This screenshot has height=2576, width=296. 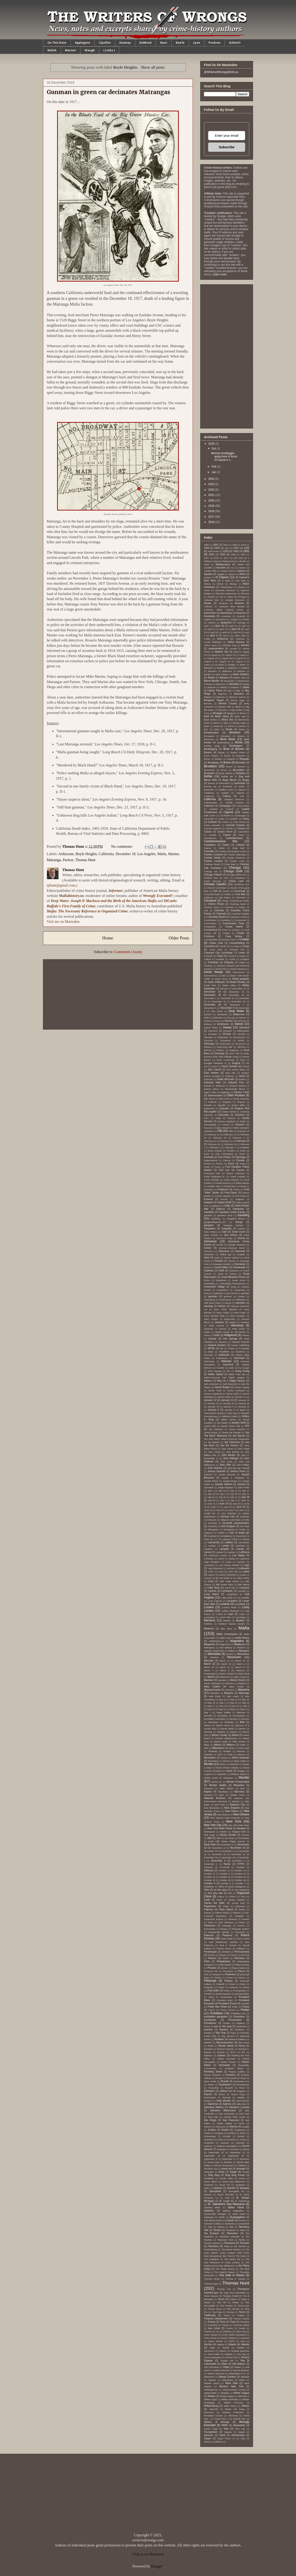 I want to click on Festa, so click(x=243, y=1150).